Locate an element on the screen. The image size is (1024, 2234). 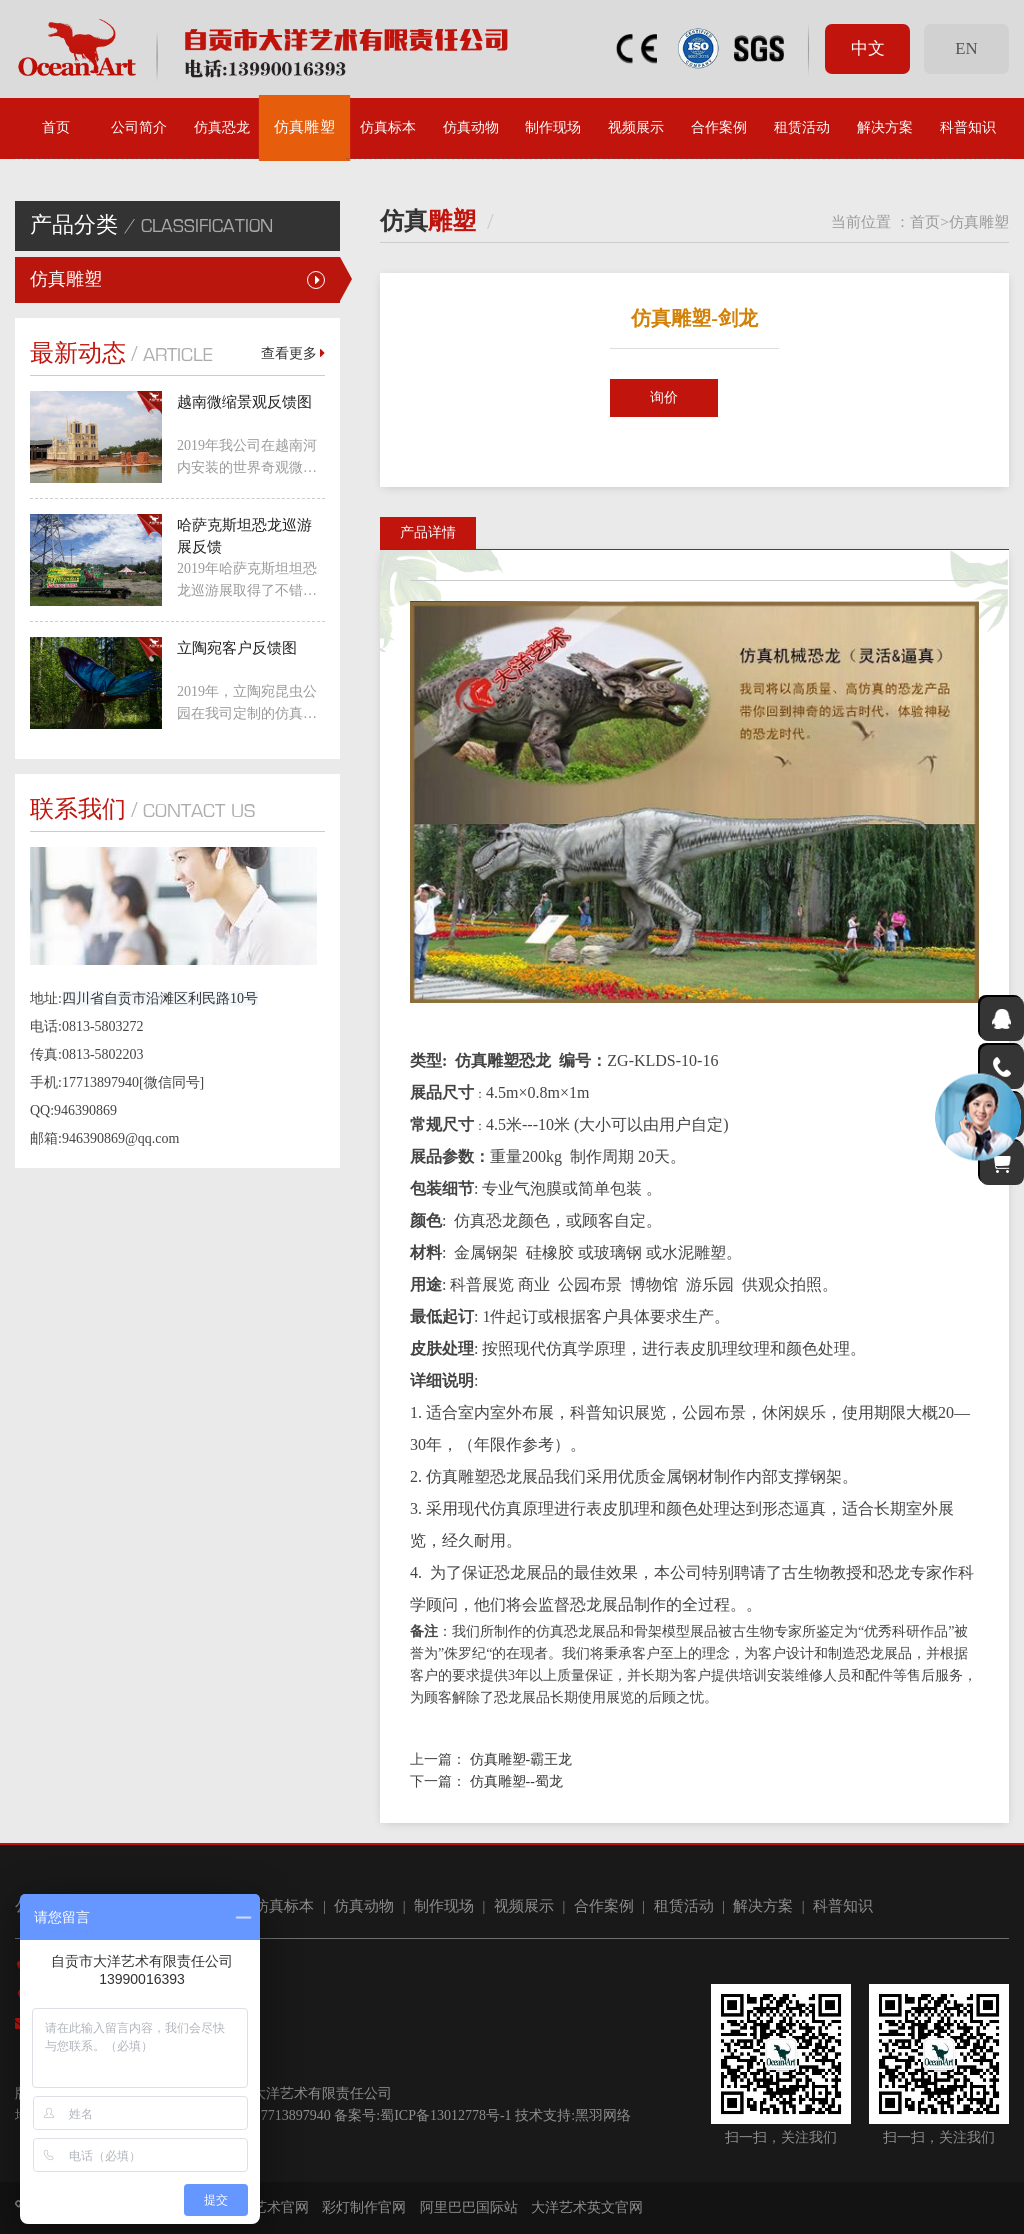
首页 is located at coordinates (56, 127).